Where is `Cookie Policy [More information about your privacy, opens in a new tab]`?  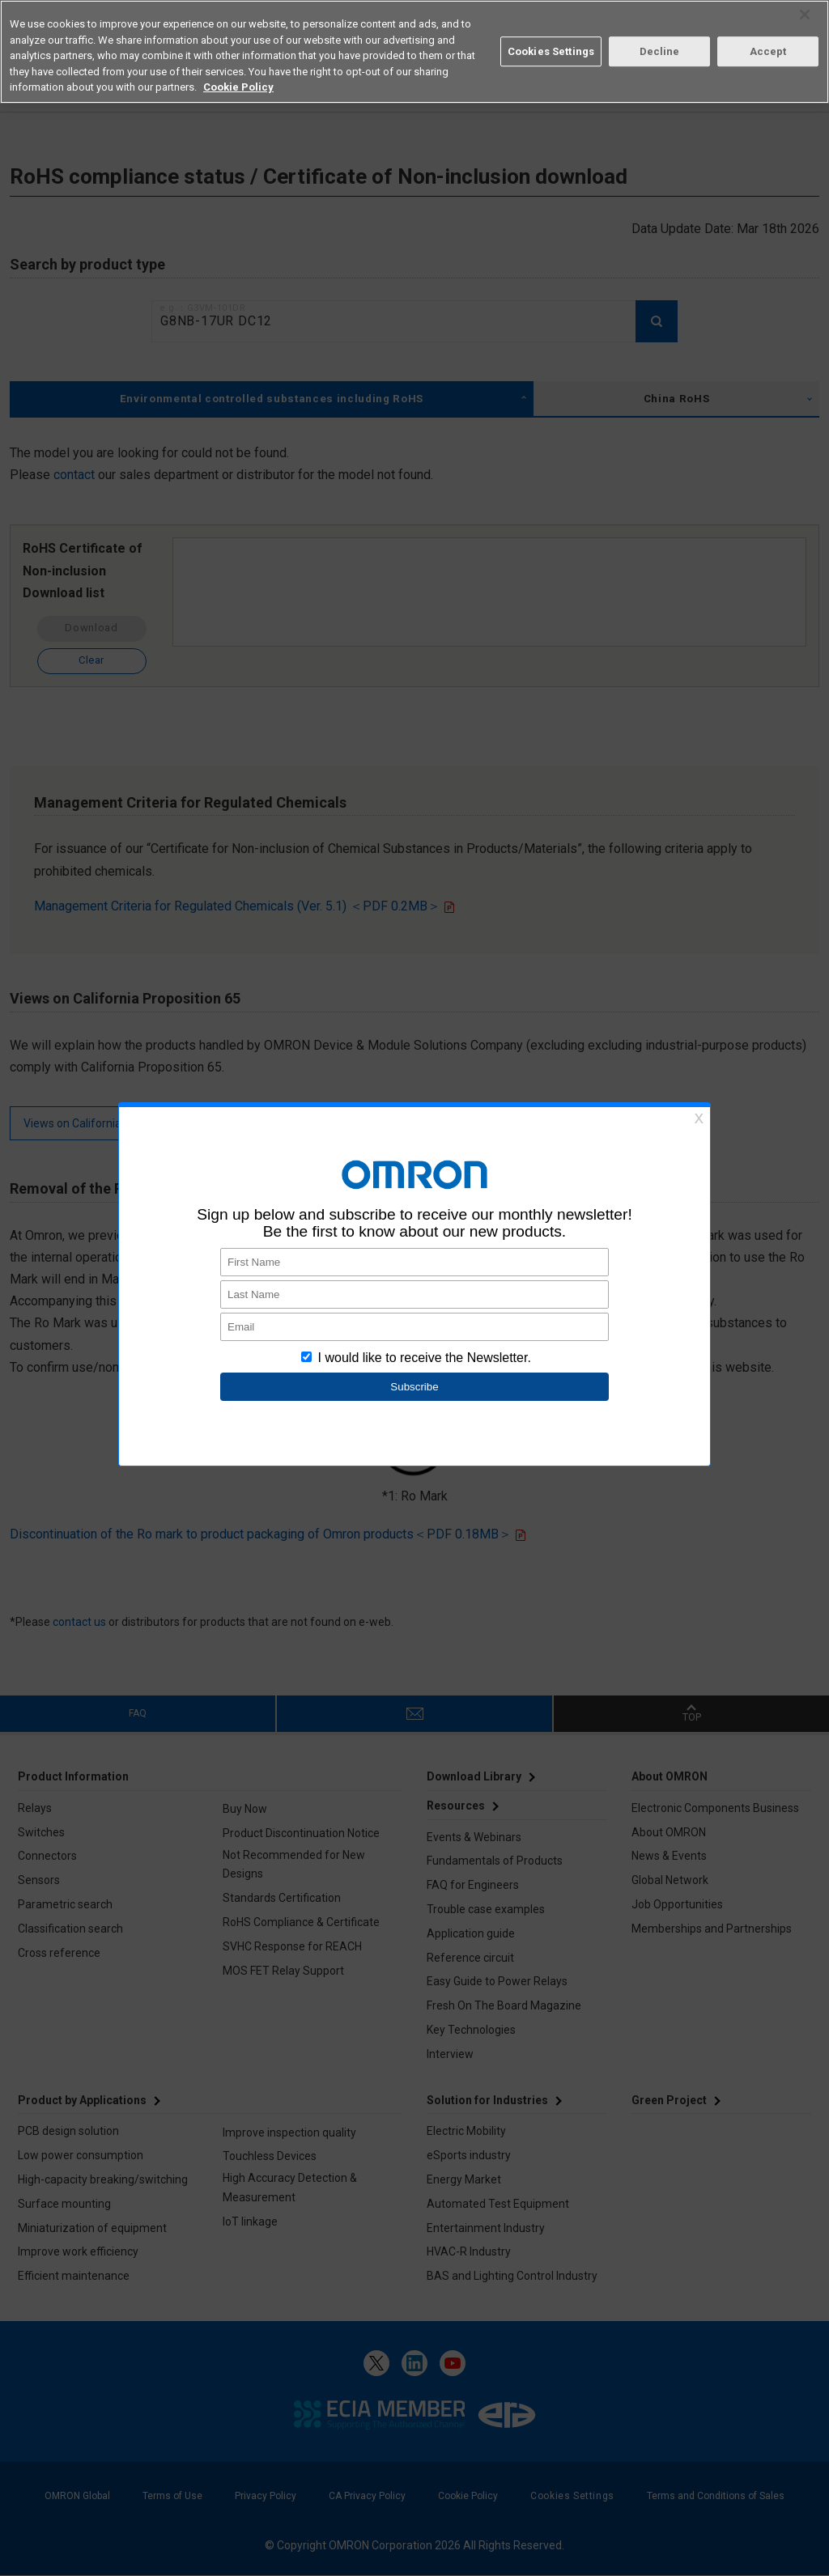
Cookie Policy [More information about your privacy, opens in a new tab] is located at coordinates (238, 87).